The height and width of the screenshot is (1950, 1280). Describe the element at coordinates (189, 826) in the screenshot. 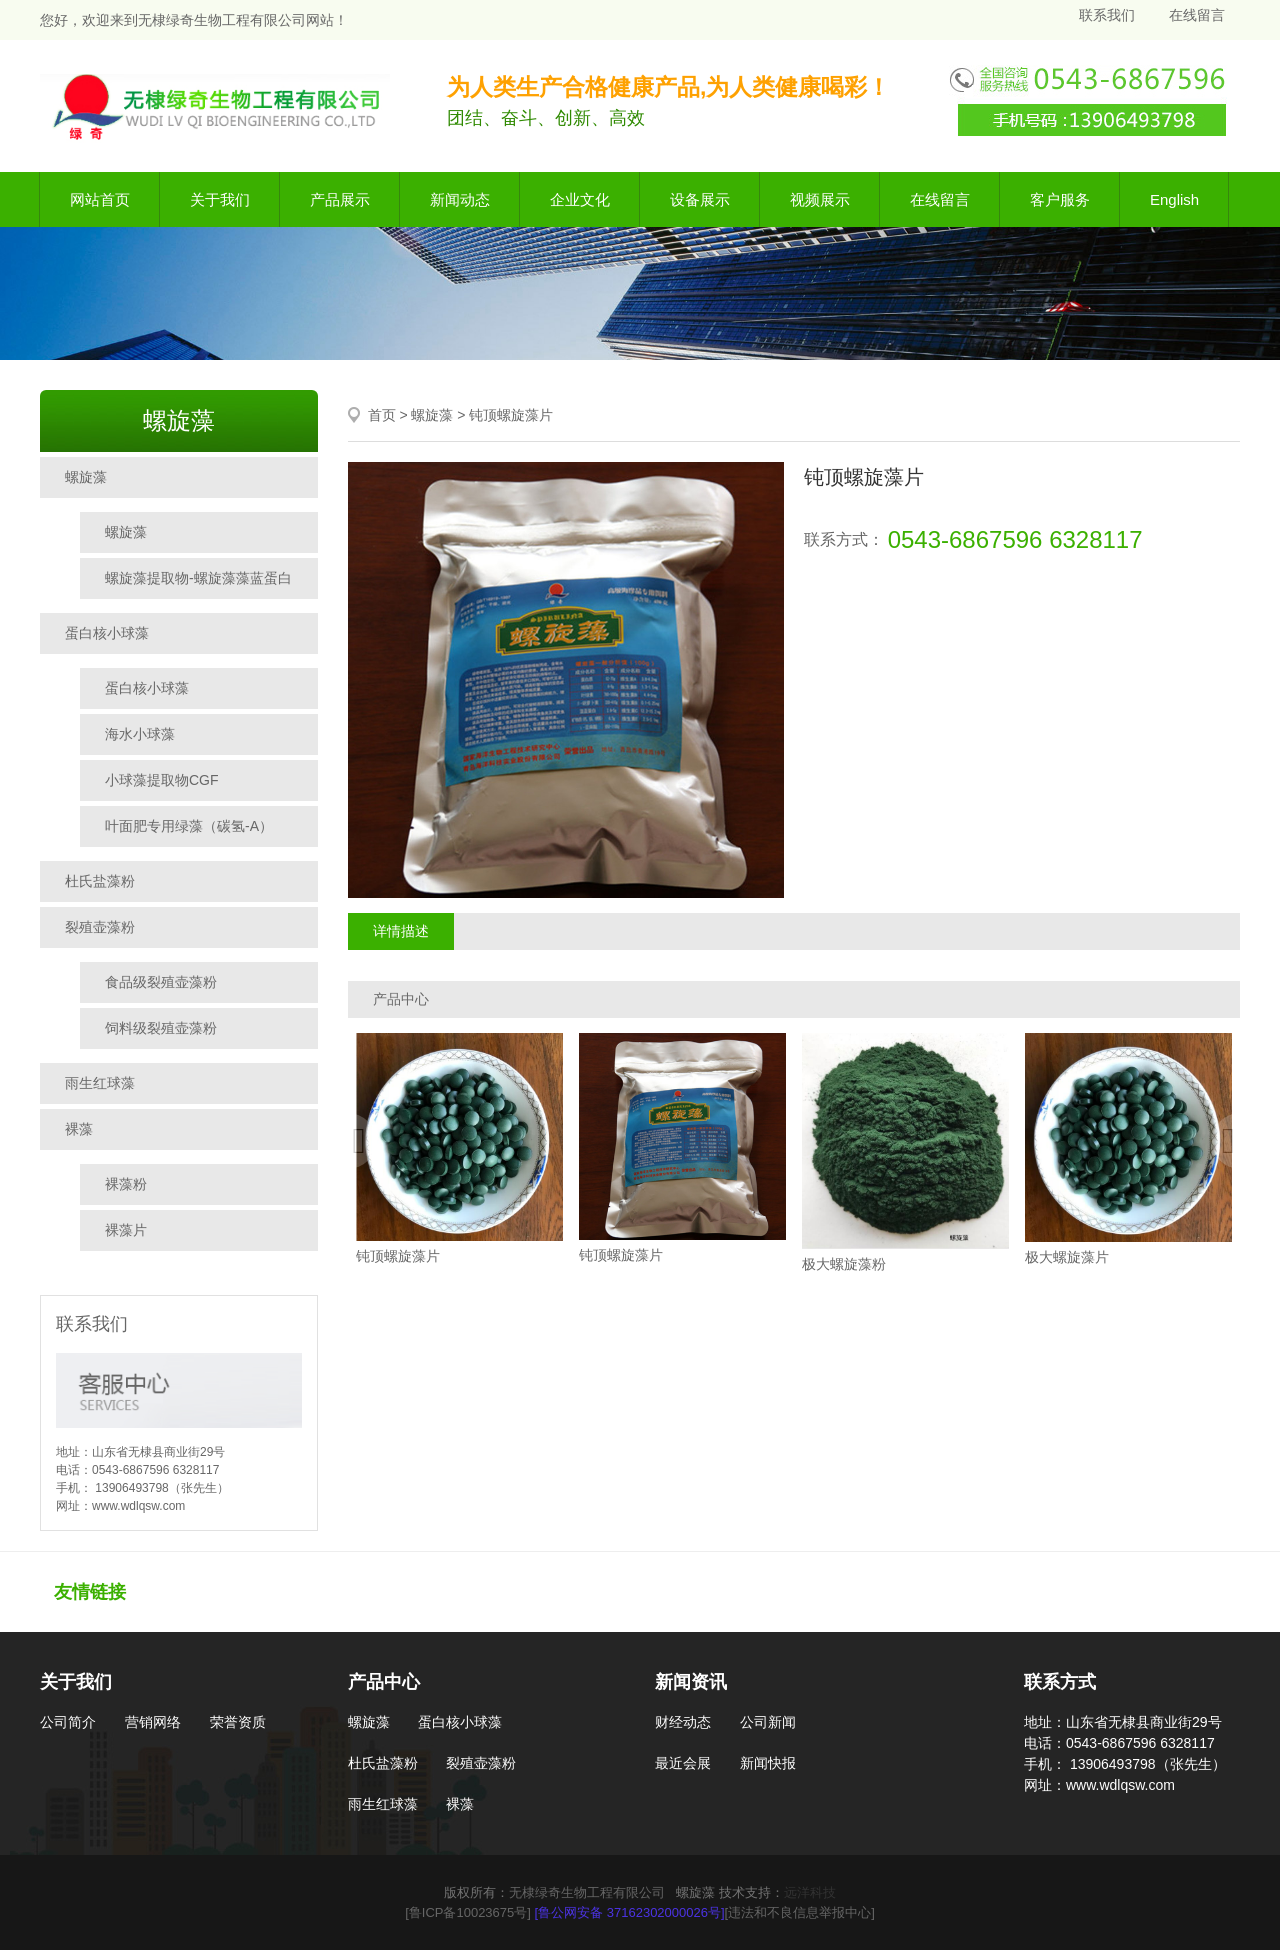

I see `叶面肥专用绿藻（碳氢-A）` at that location.